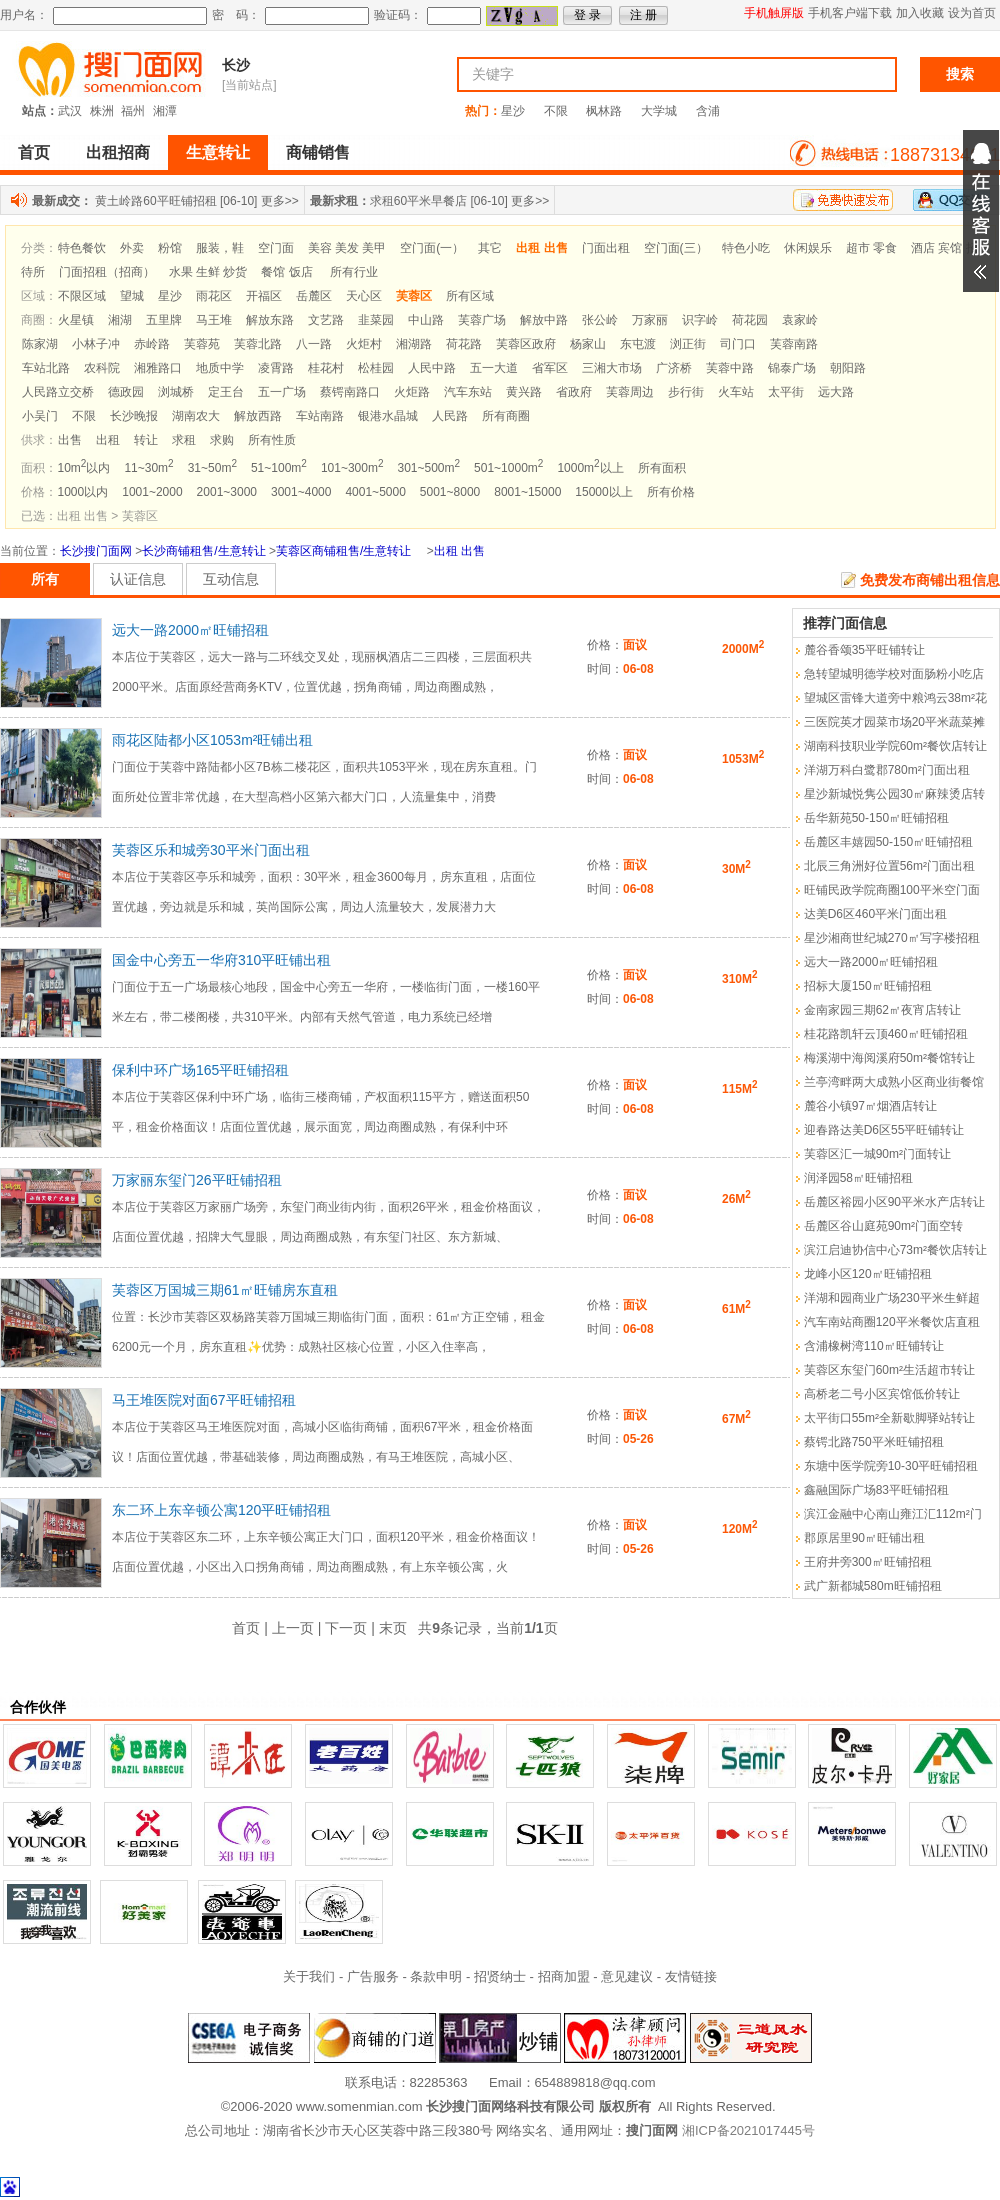  What do you see at coordinates (972, 13) in the screenshot?
I see `设为首页` at bounding box center [972, 13].